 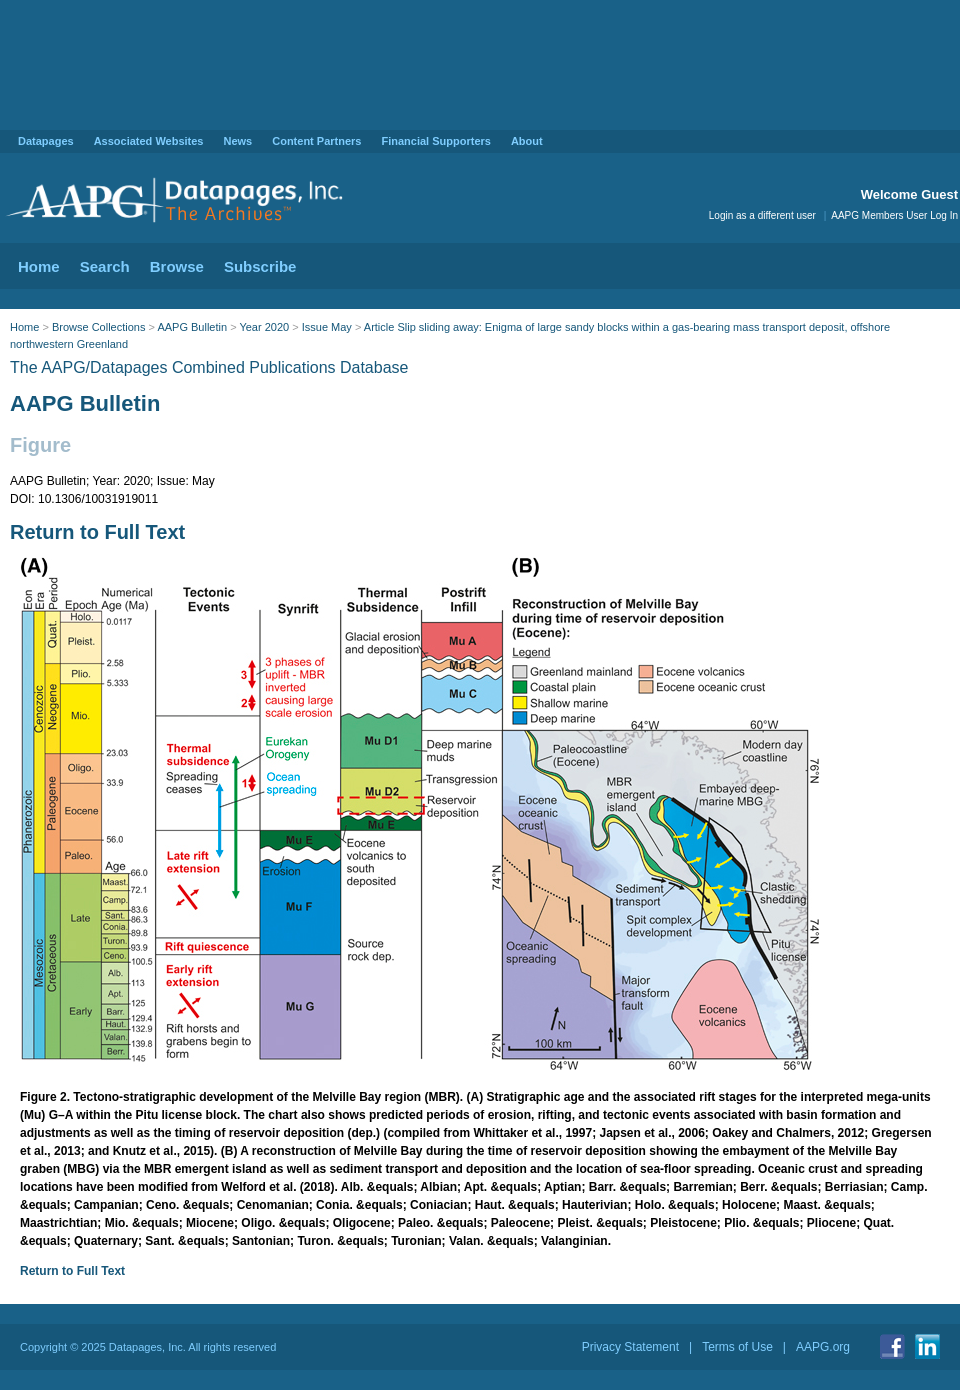 I want to click on Home, so click(x=39, y=266).